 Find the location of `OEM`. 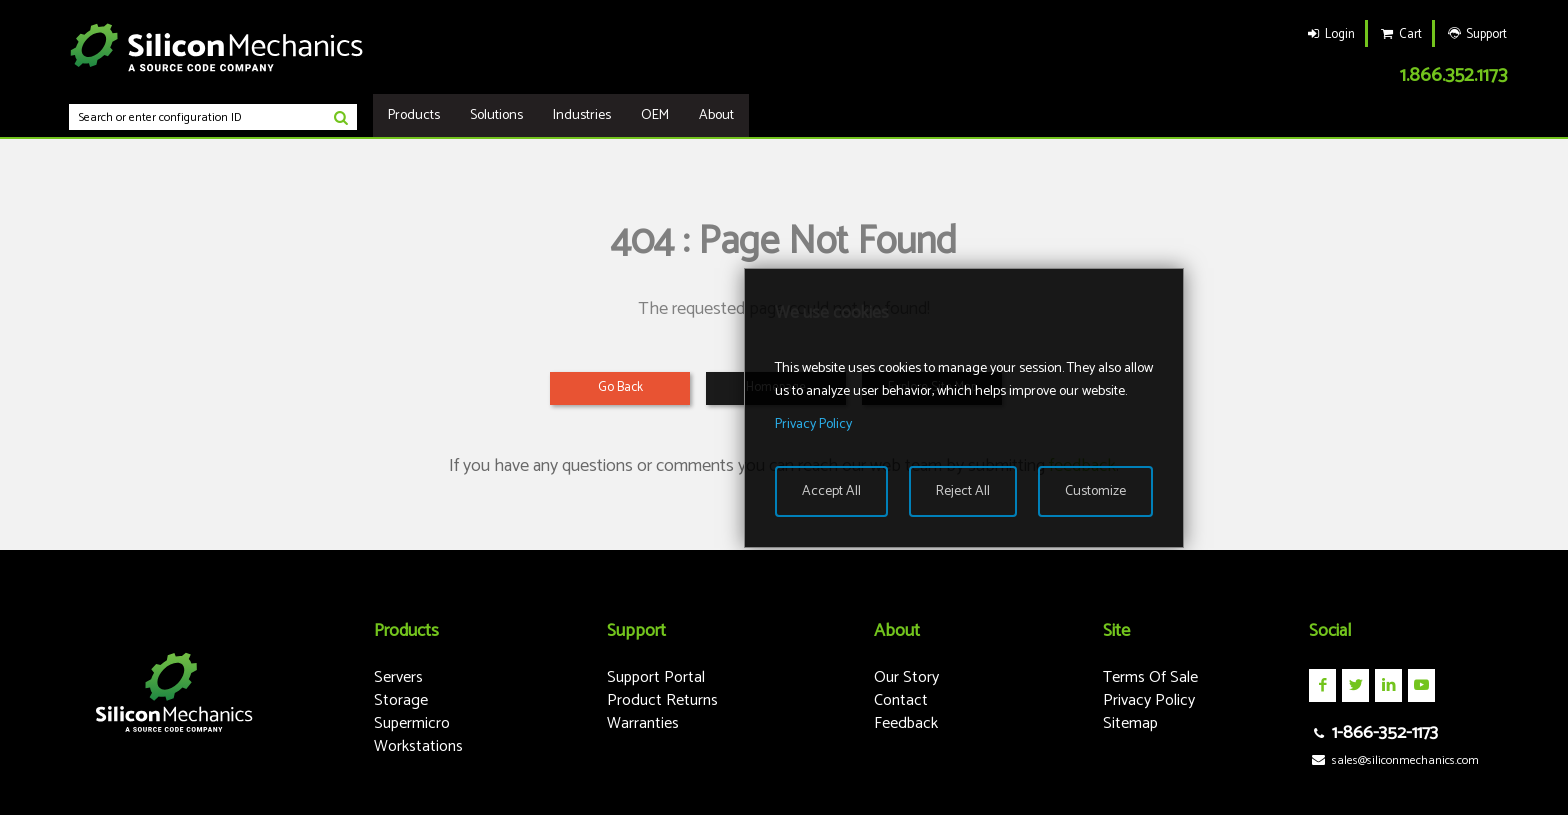

OEM is located at coordinates (655, 115).